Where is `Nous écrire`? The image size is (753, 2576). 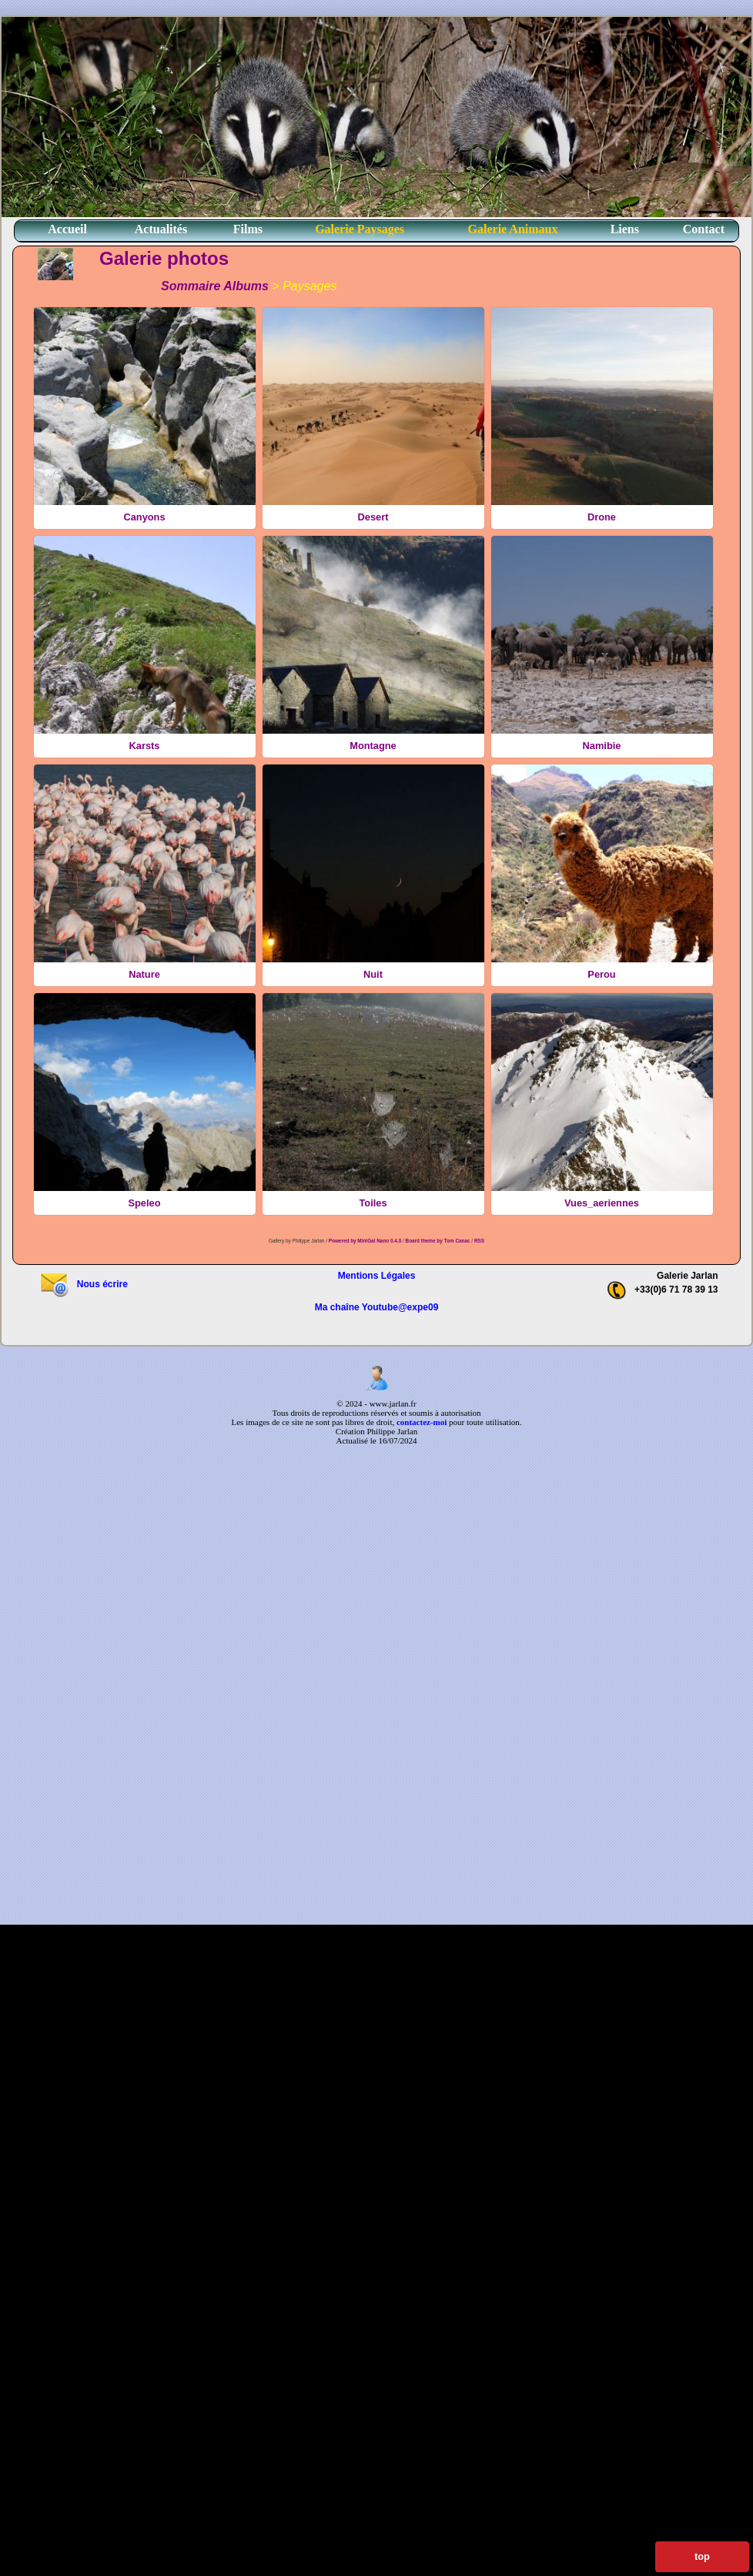
Nous écrire is located at coordinates (83, 1284).